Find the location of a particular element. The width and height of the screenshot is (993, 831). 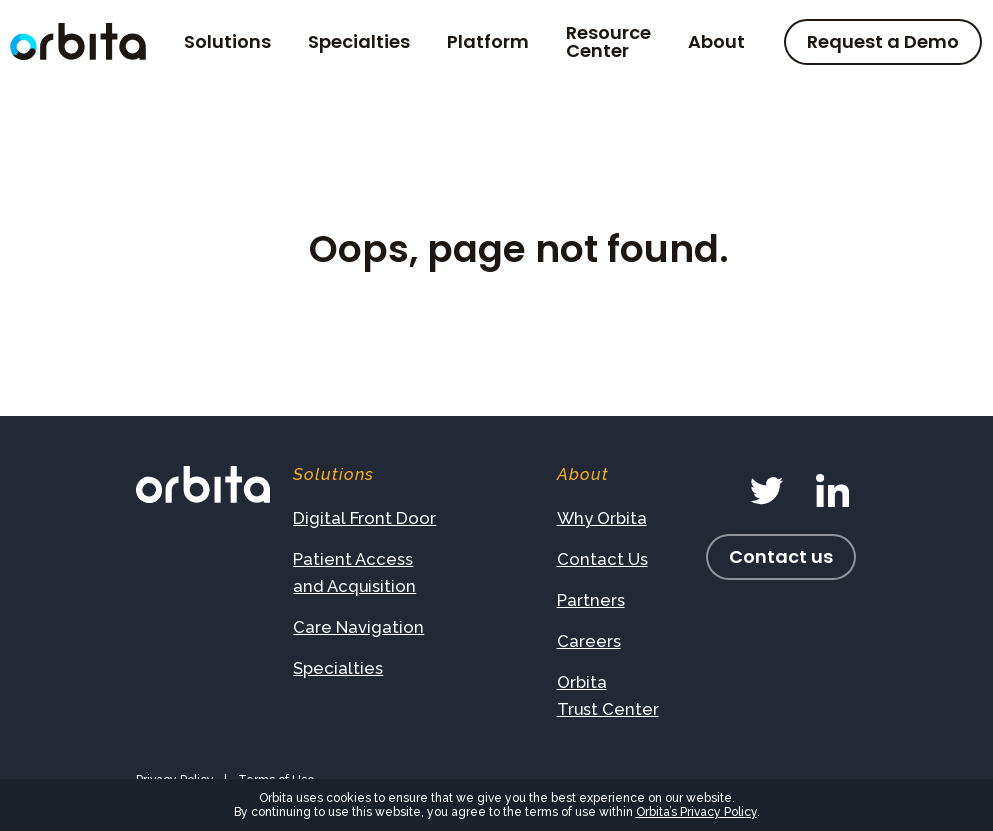

Resource Center is located at coordinates (608, 42).